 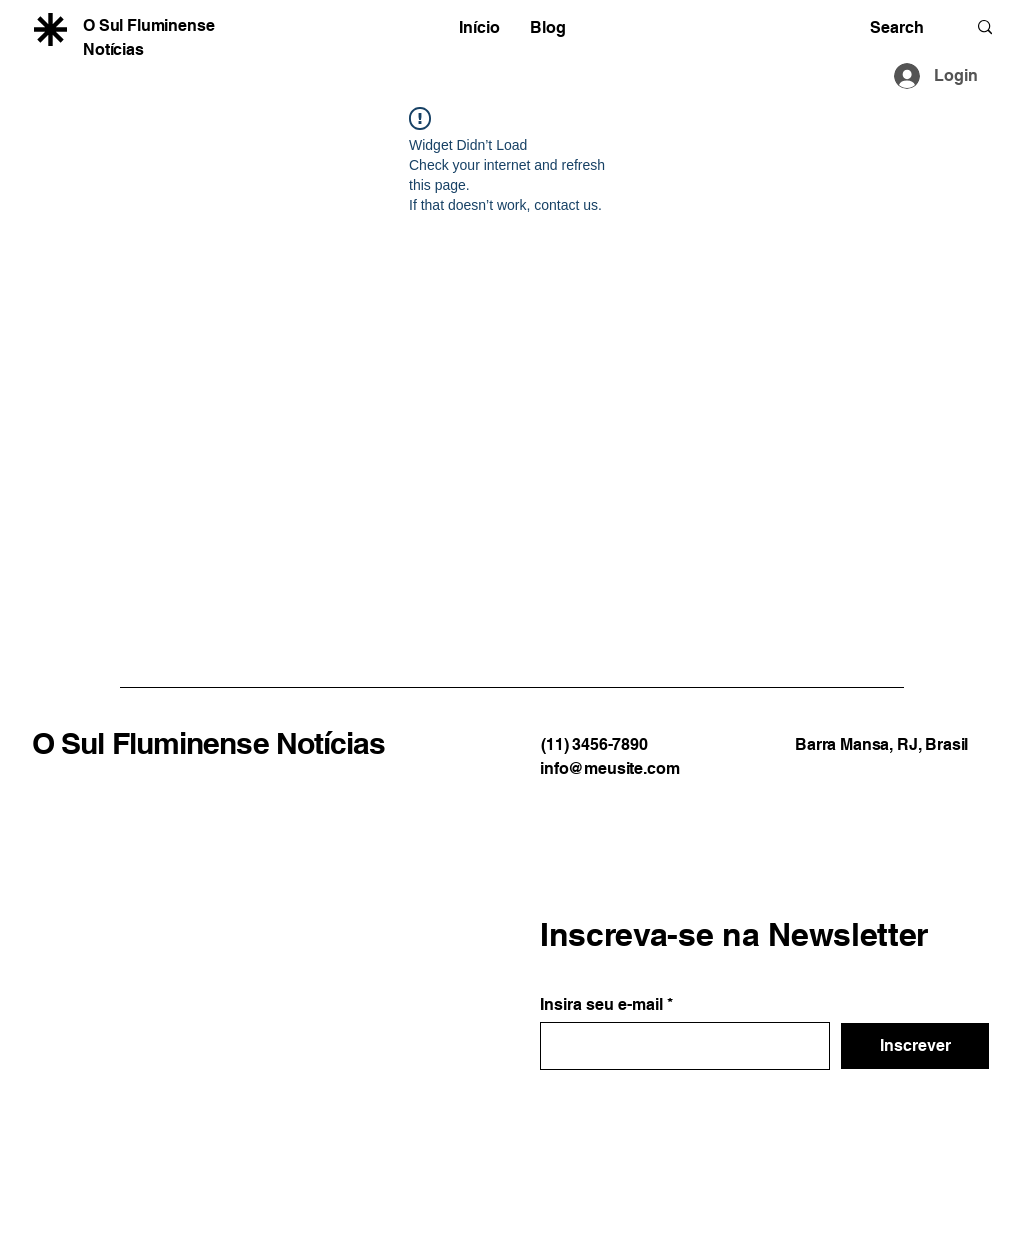 I want to click on info@meusite.com, so click(x=609, y=768).